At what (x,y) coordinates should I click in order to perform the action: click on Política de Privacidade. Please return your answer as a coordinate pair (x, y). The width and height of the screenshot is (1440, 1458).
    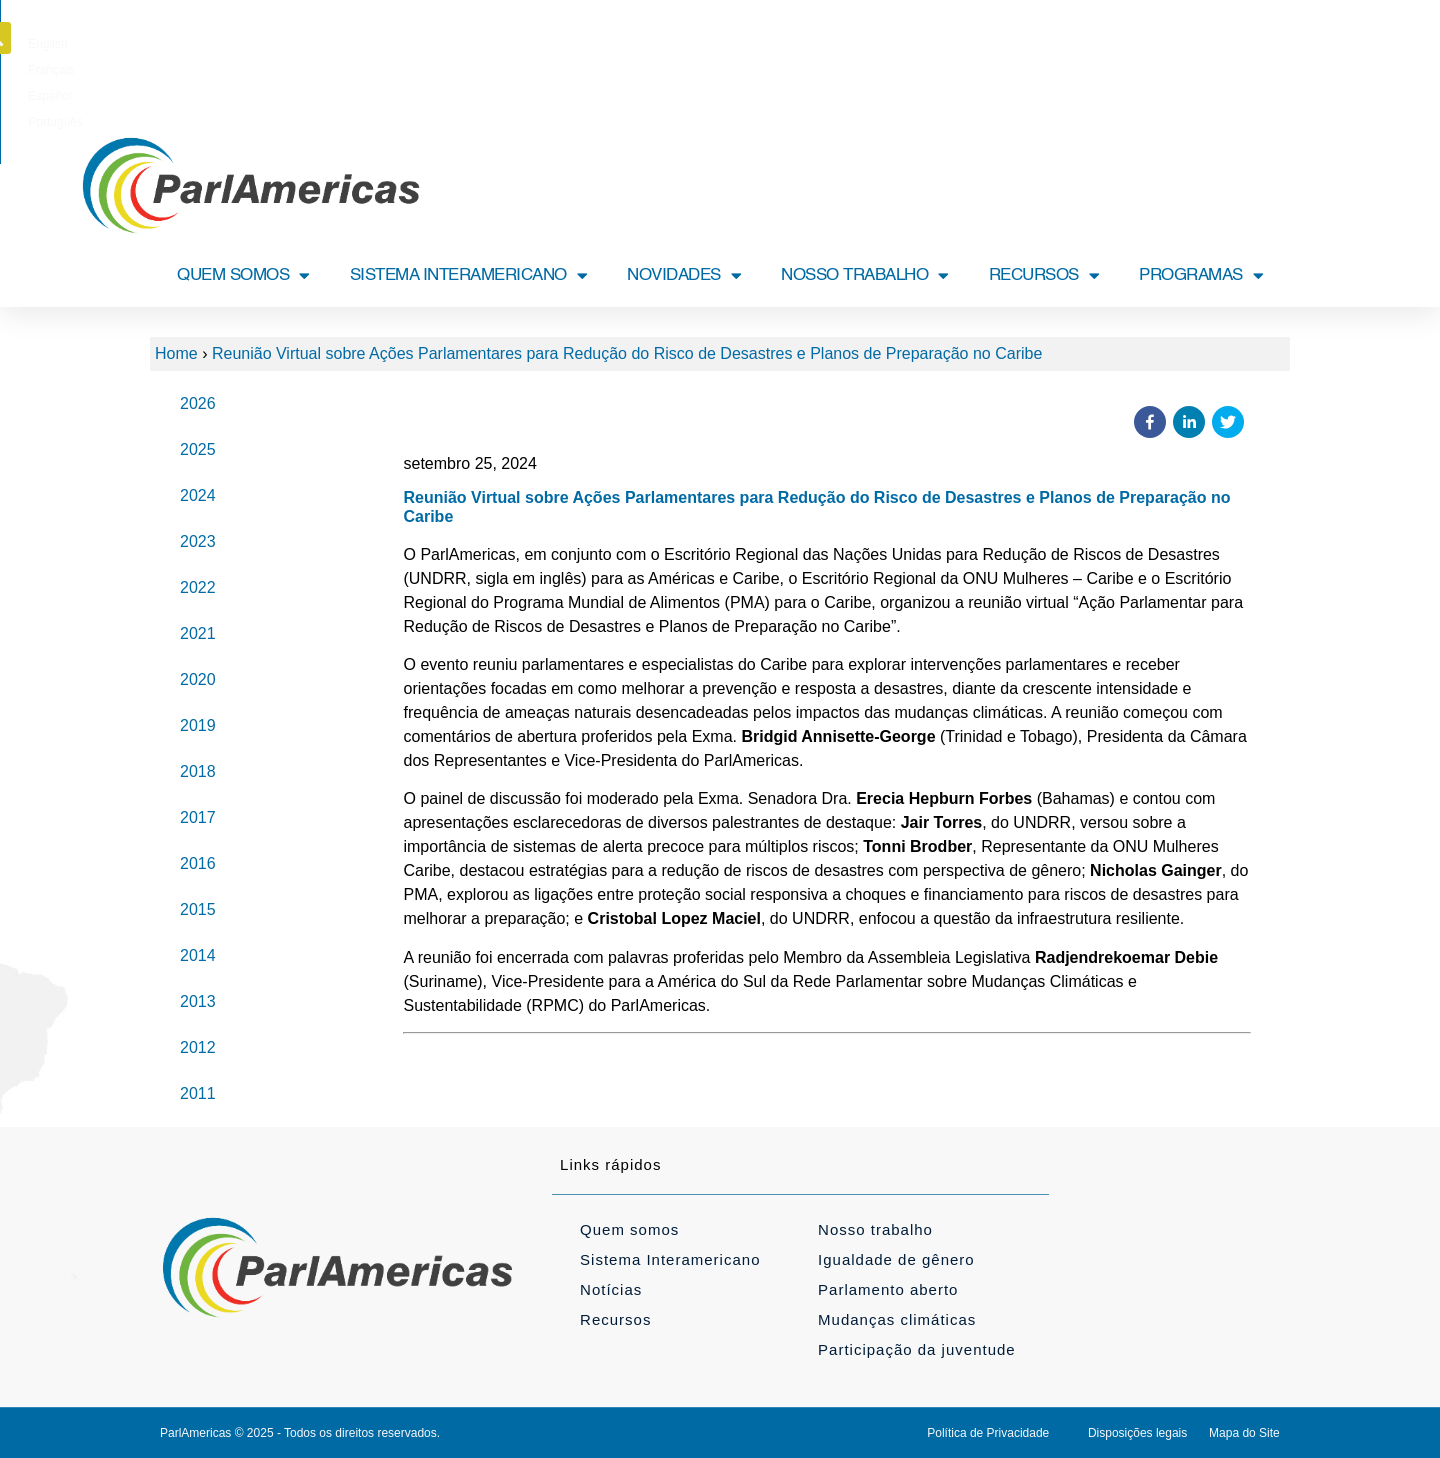
    Looking at the image, I should click on (988, 1433).